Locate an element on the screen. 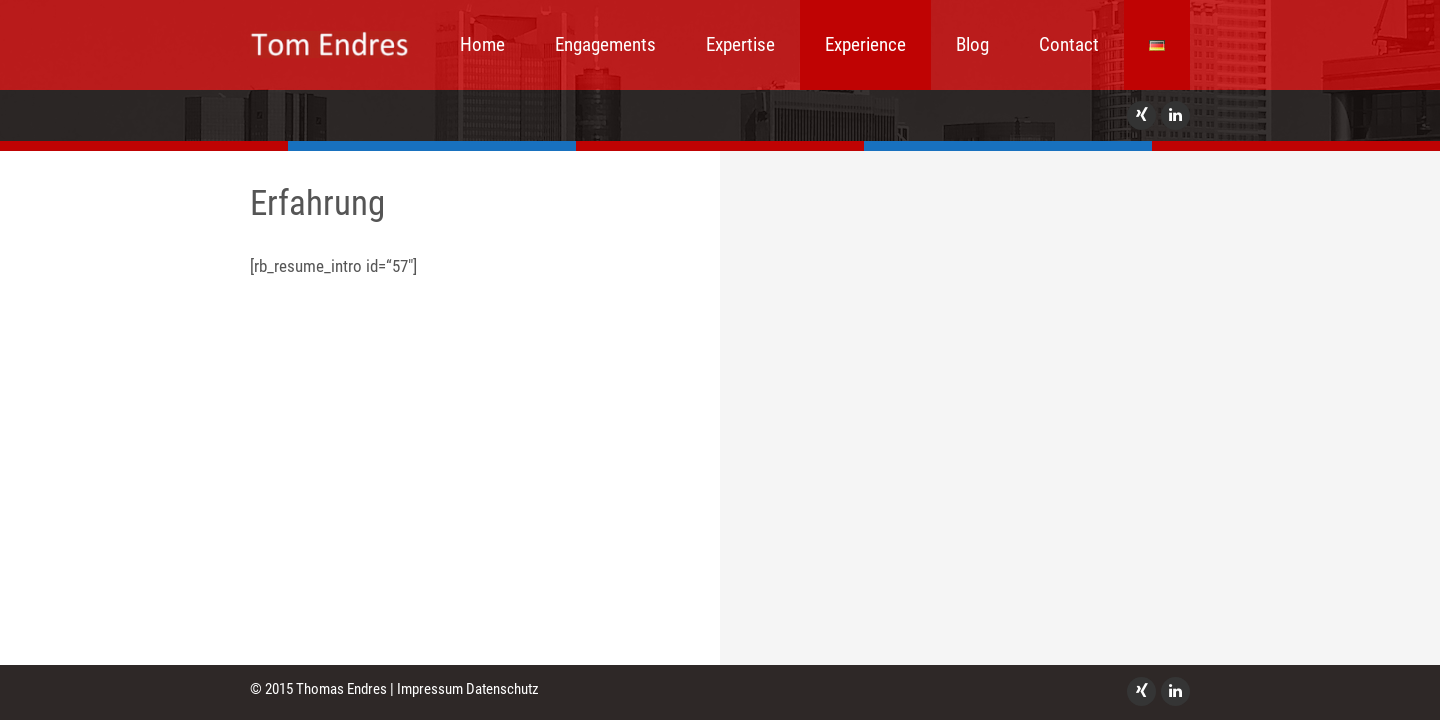  Expertise is located at coordinates (740, 44).